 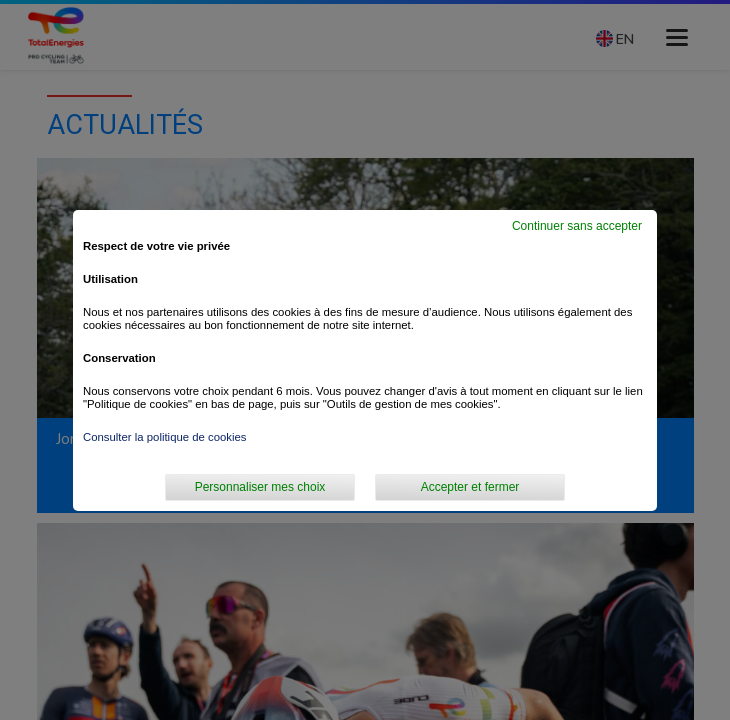 I want to click on Accepter et fermer, so click(x=470, y=487).